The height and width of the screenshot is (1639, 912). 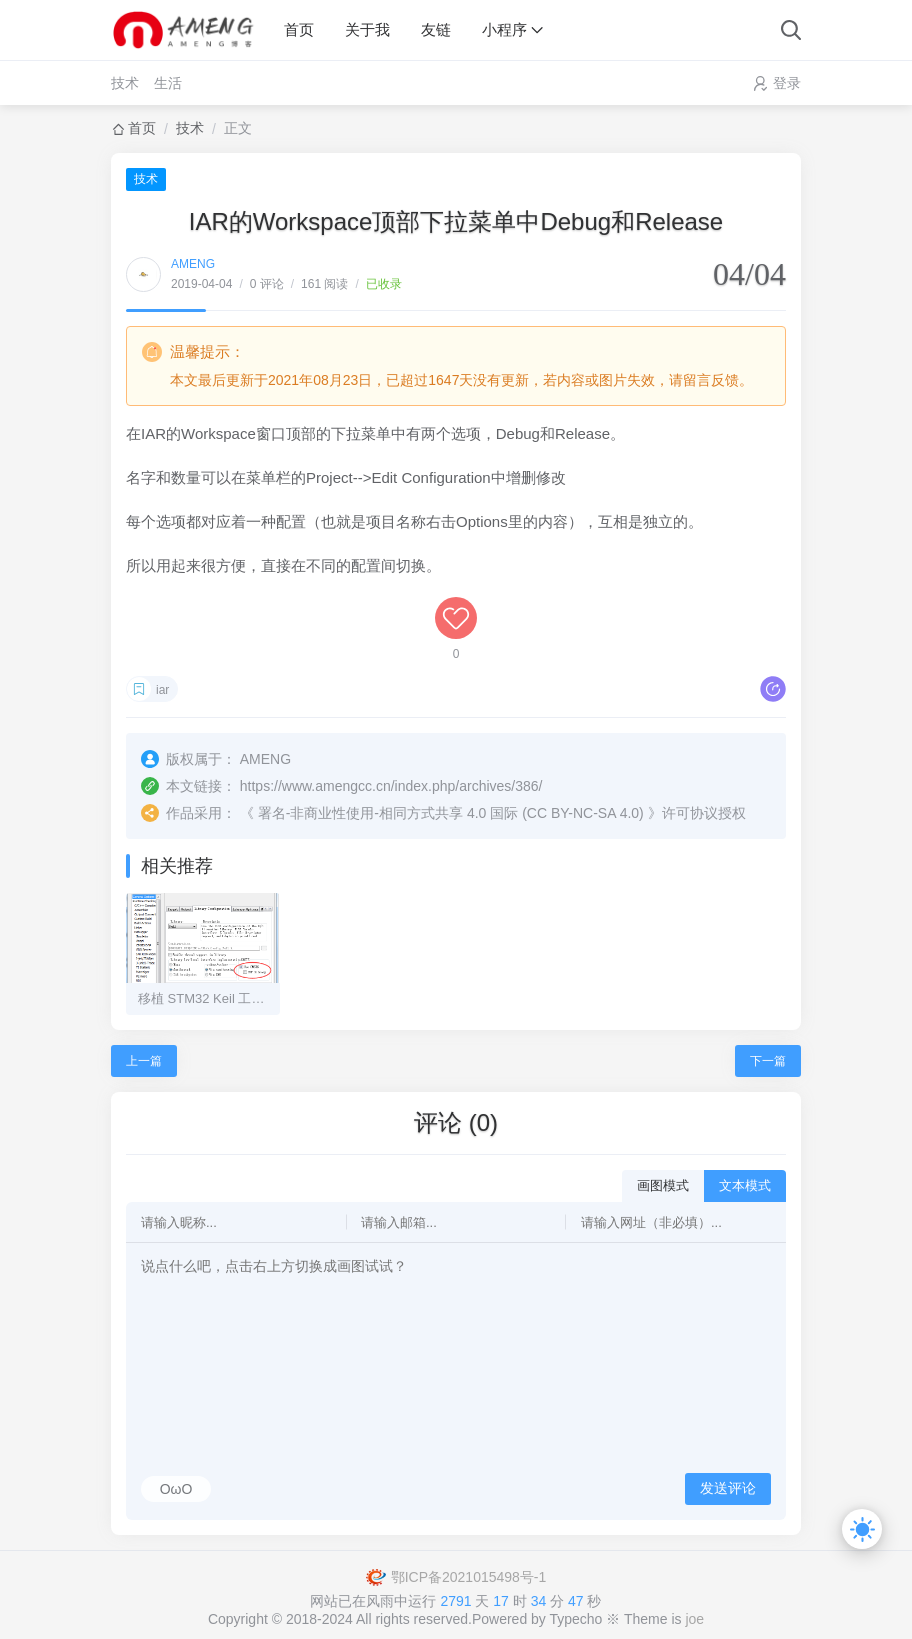 I want to click on 小程序, so click(x=504, y=29).